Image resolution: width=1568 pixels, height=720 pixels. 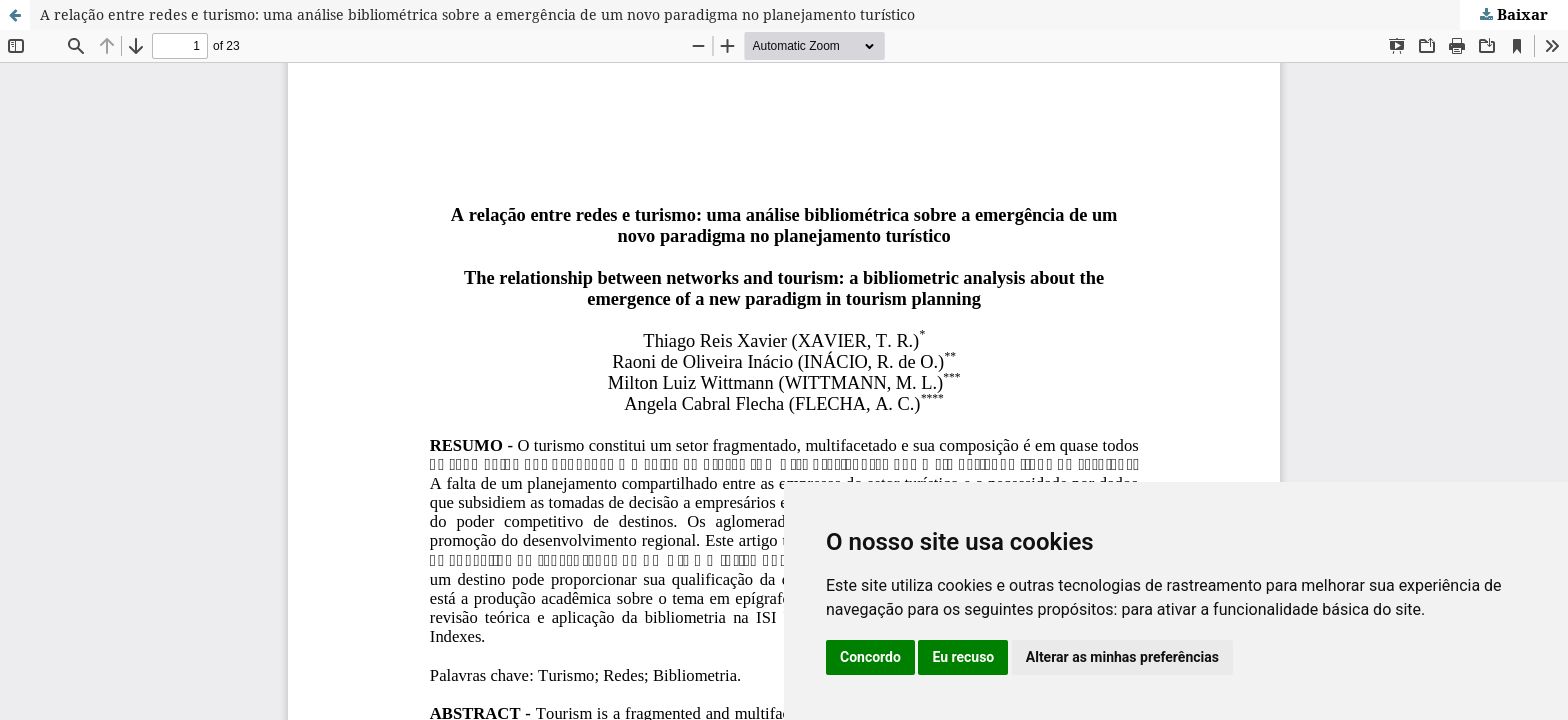 I want to click on Alterar as minhas preferências [button], so click(x=1122, y=657).